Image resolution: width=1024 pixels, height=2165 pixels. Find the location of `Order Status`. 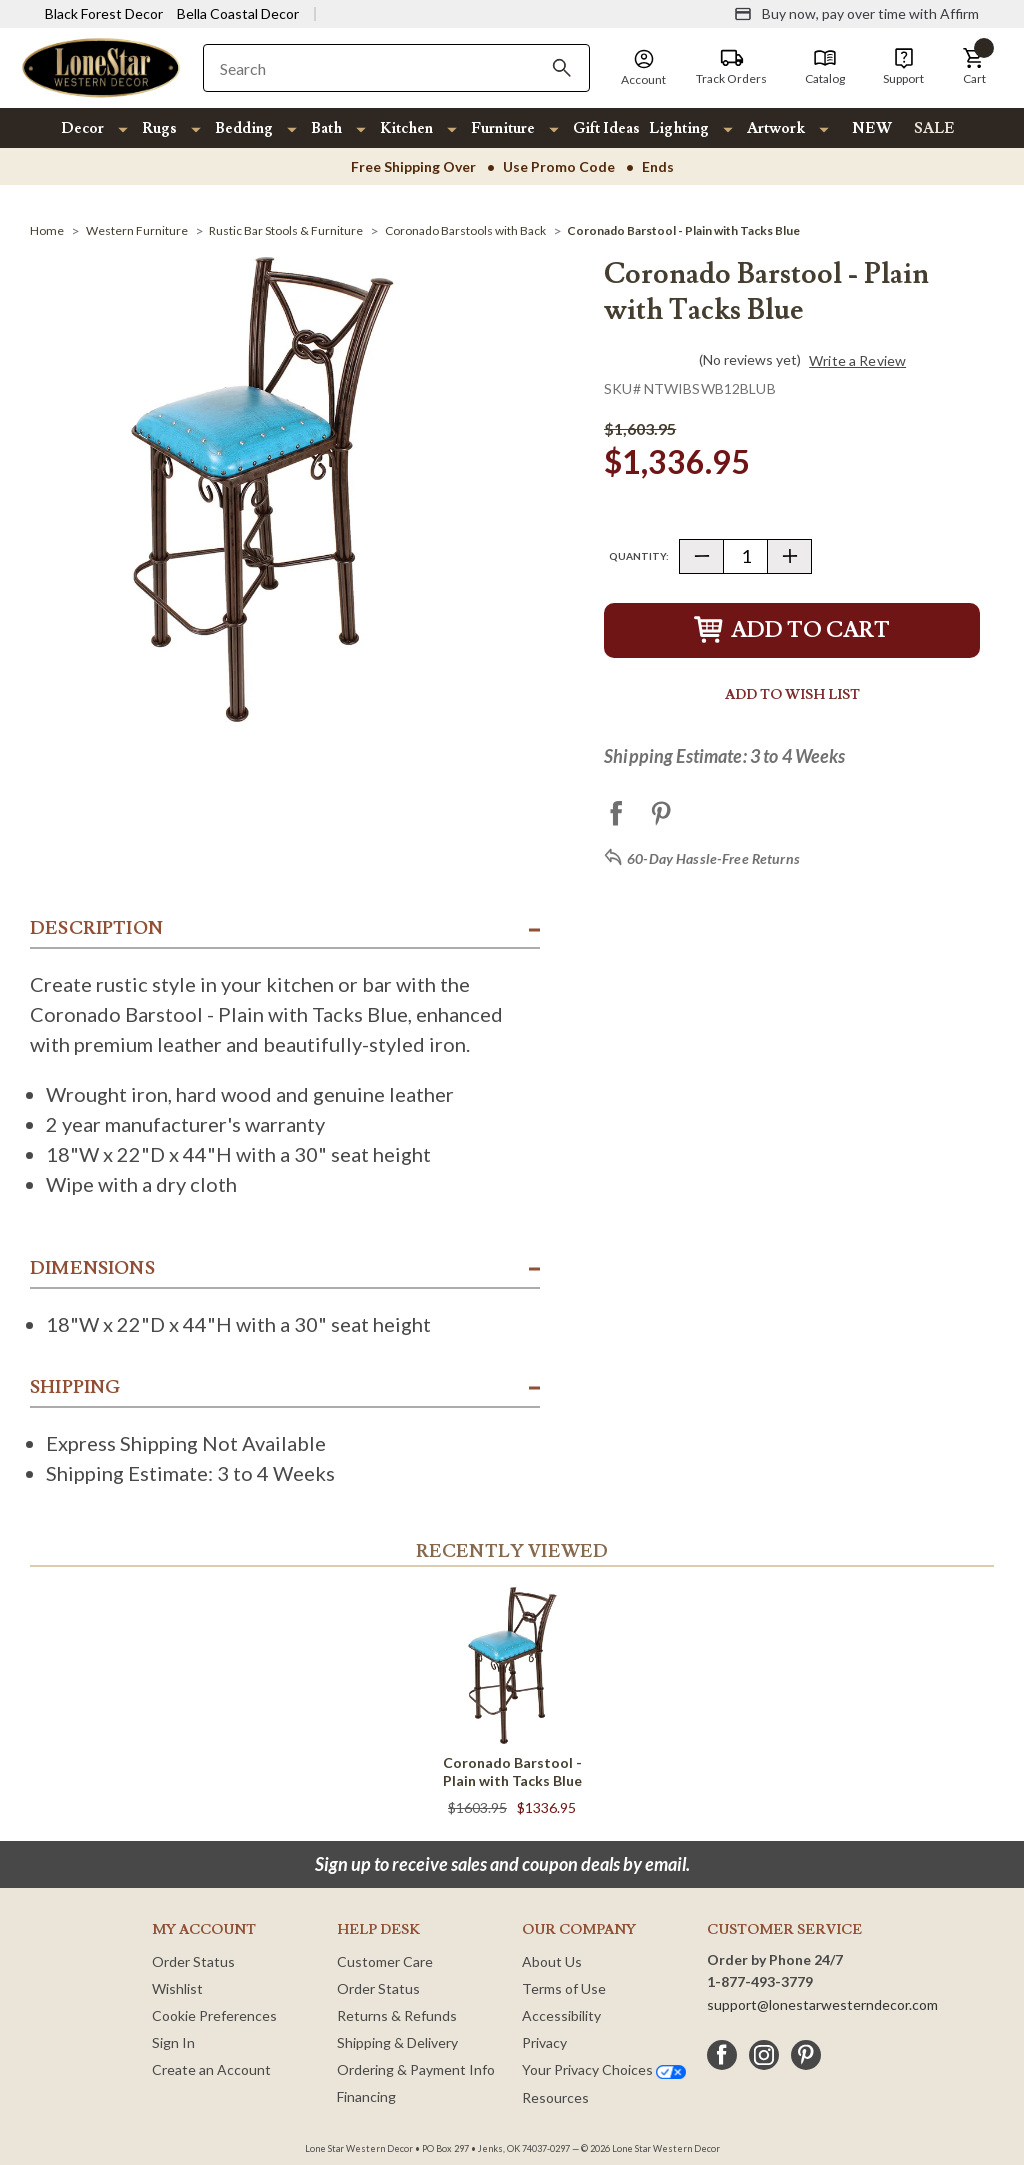

Order Status is located at coordinates (193, 1961).